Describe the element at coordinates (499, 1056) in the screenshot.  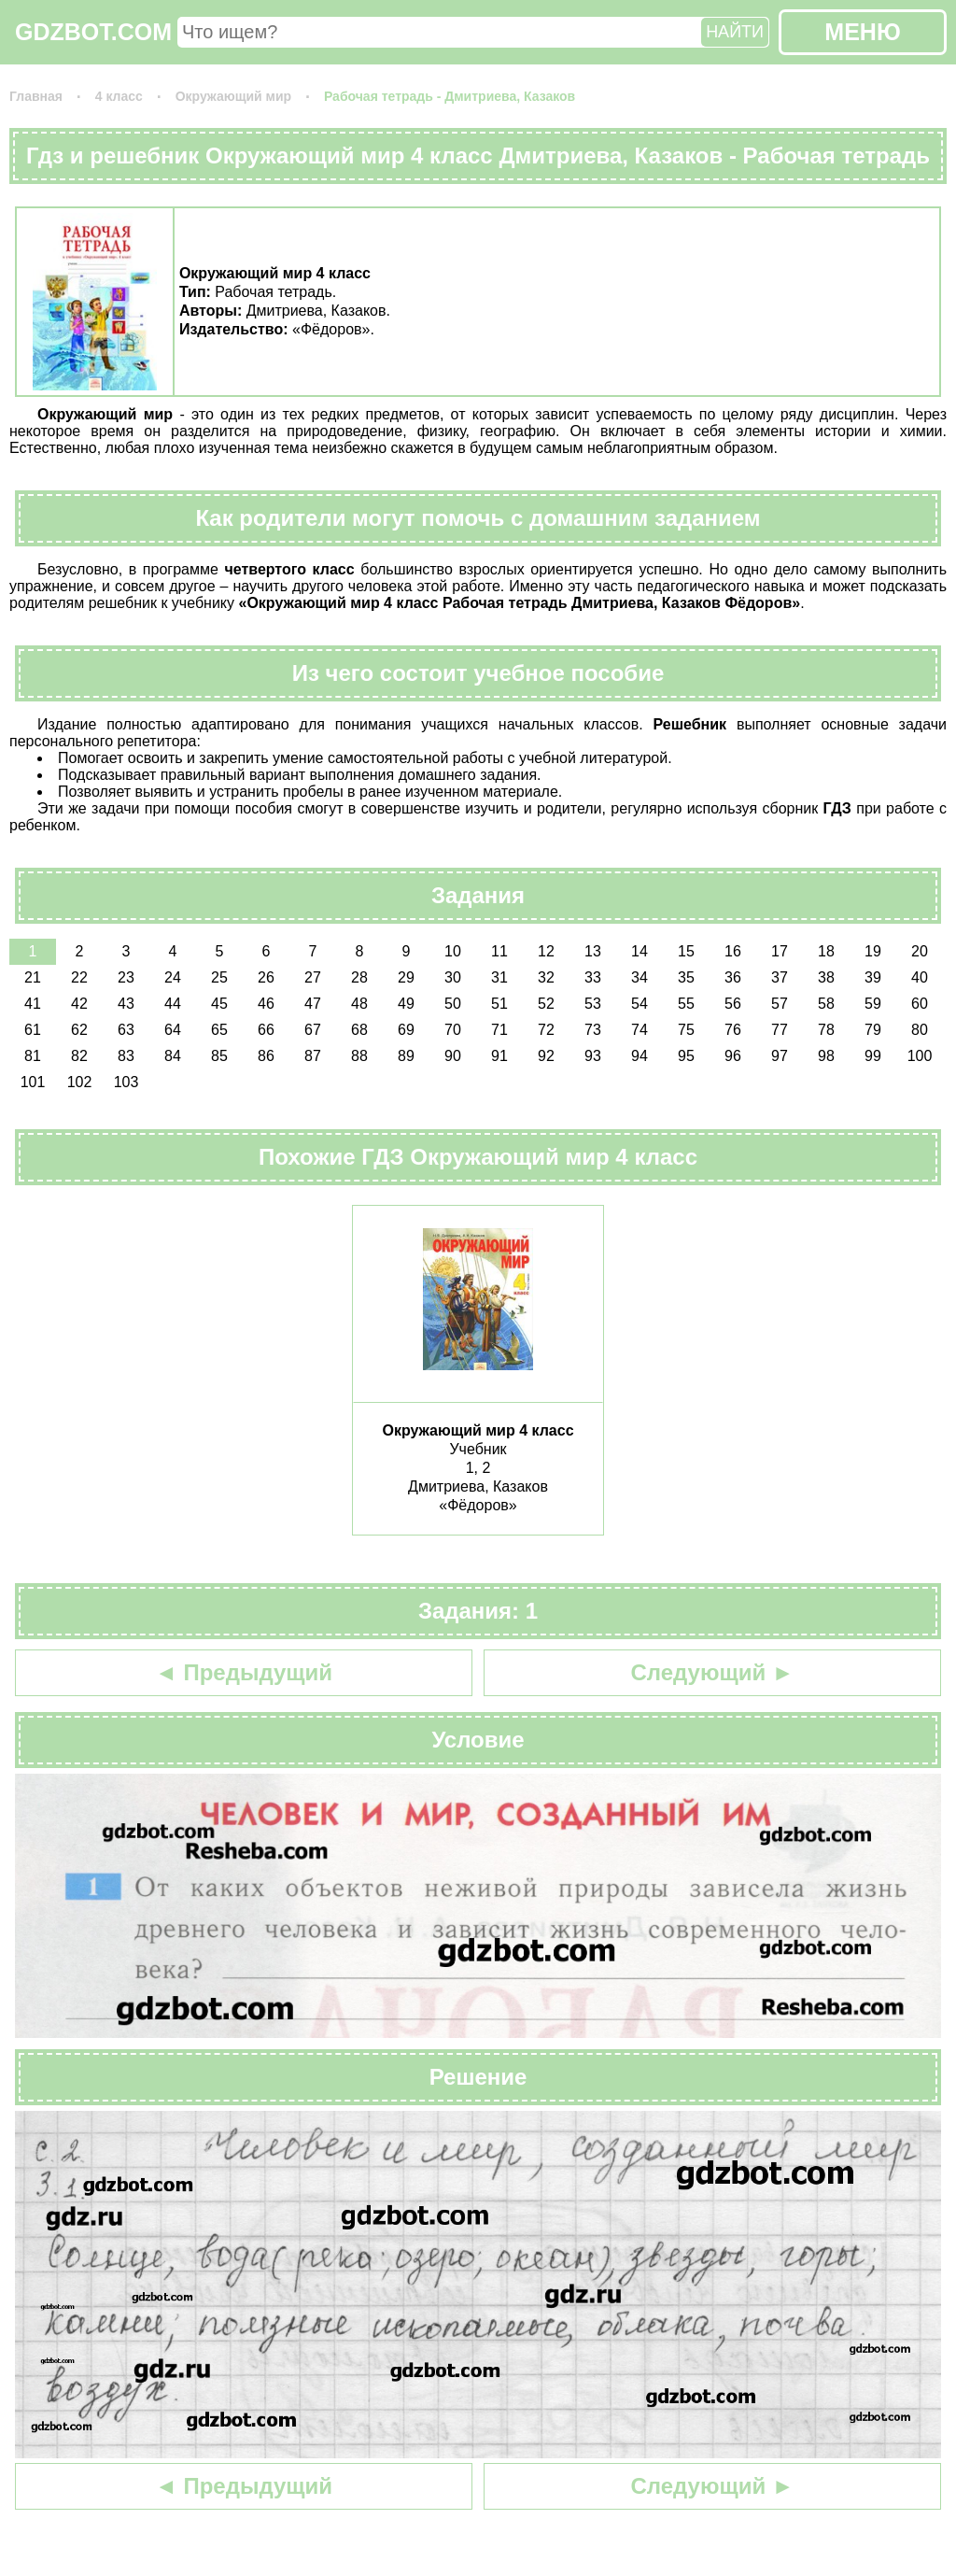
I see `91` at that location.